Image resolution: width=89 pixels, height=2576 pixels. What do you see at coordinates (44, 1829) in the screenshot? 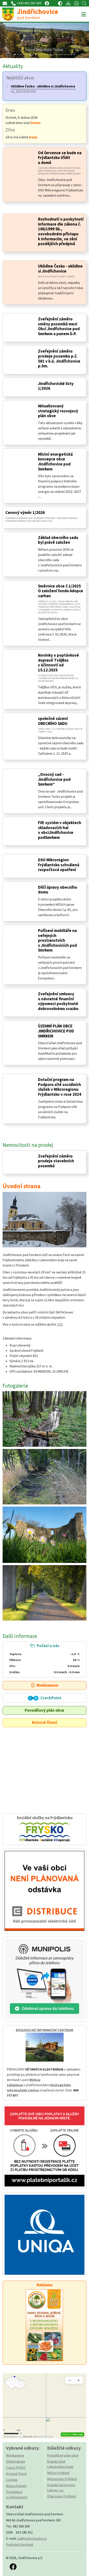
I see `Sociální služby na Frýdlantsku` at bounding box center [44, 1829].